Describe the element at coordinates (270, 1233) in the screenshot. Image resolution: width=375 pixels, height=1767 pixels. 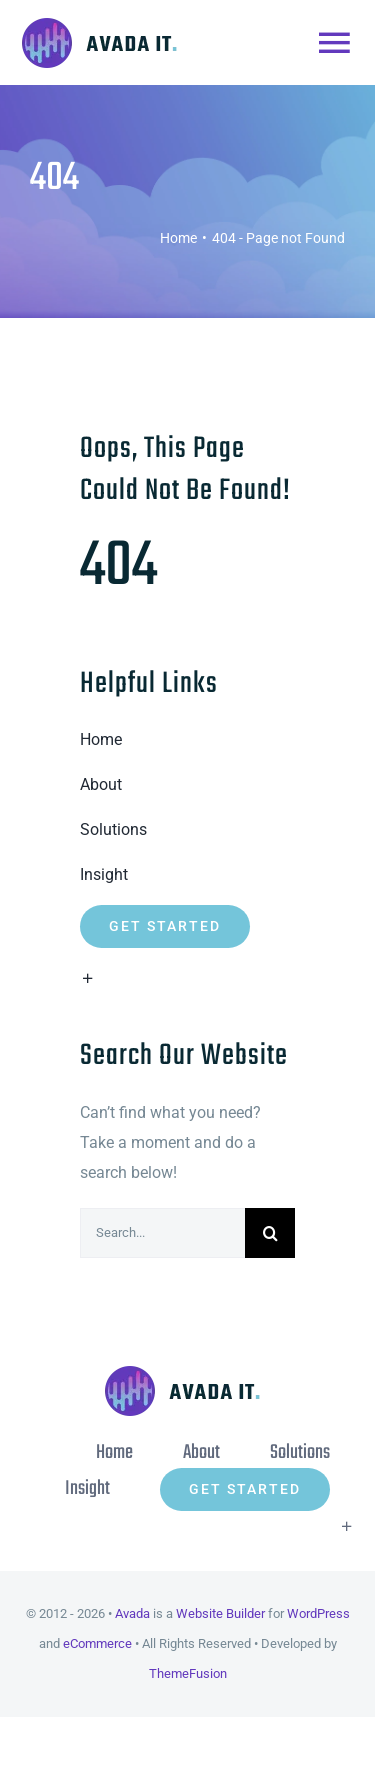
I see `[Search]` at that location.